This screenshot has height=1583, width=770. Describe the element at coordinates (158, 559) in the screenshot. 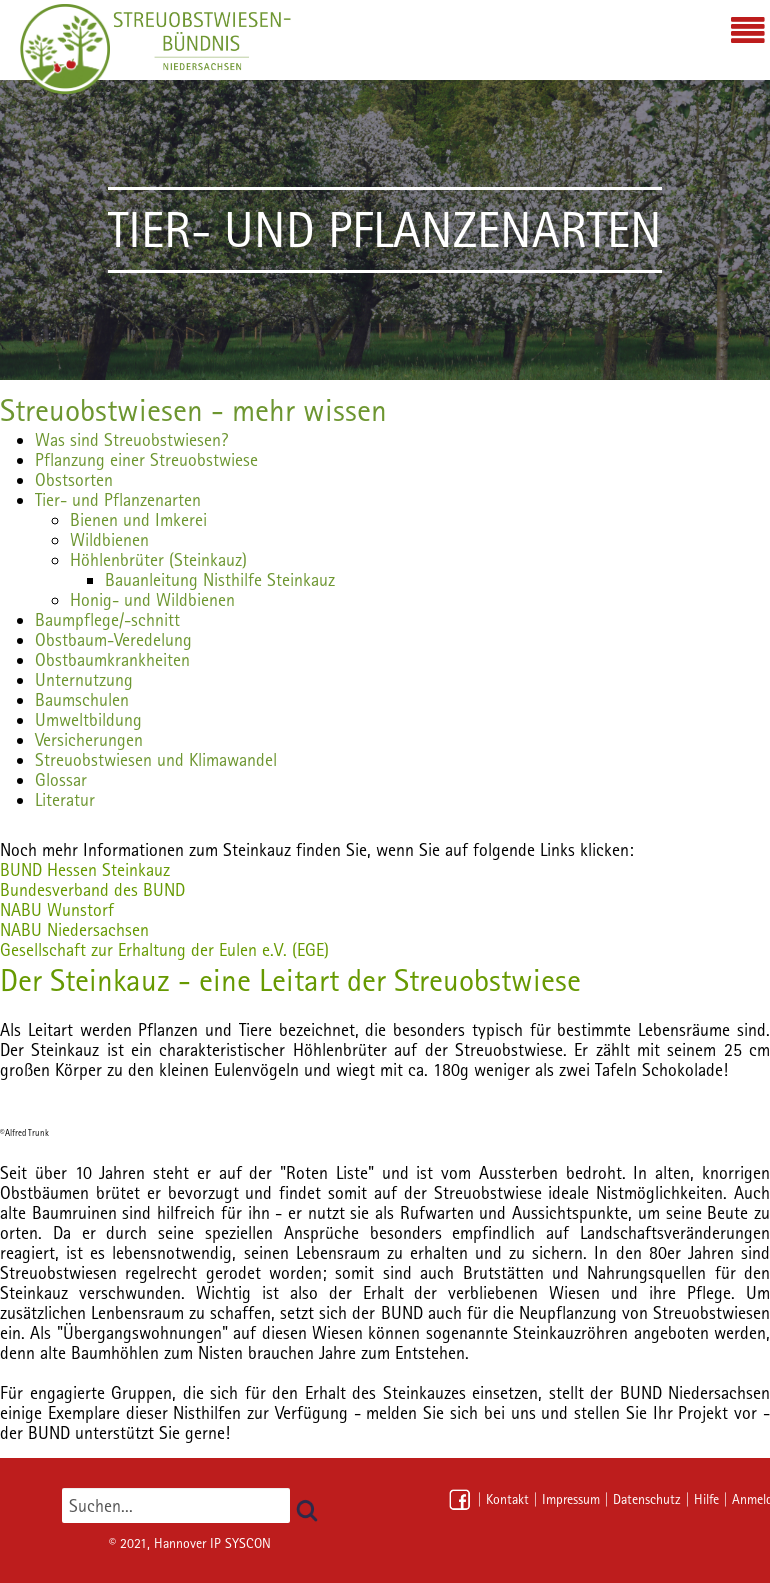

I see `Höhlenbrüter (Steinkauz)` at that location.